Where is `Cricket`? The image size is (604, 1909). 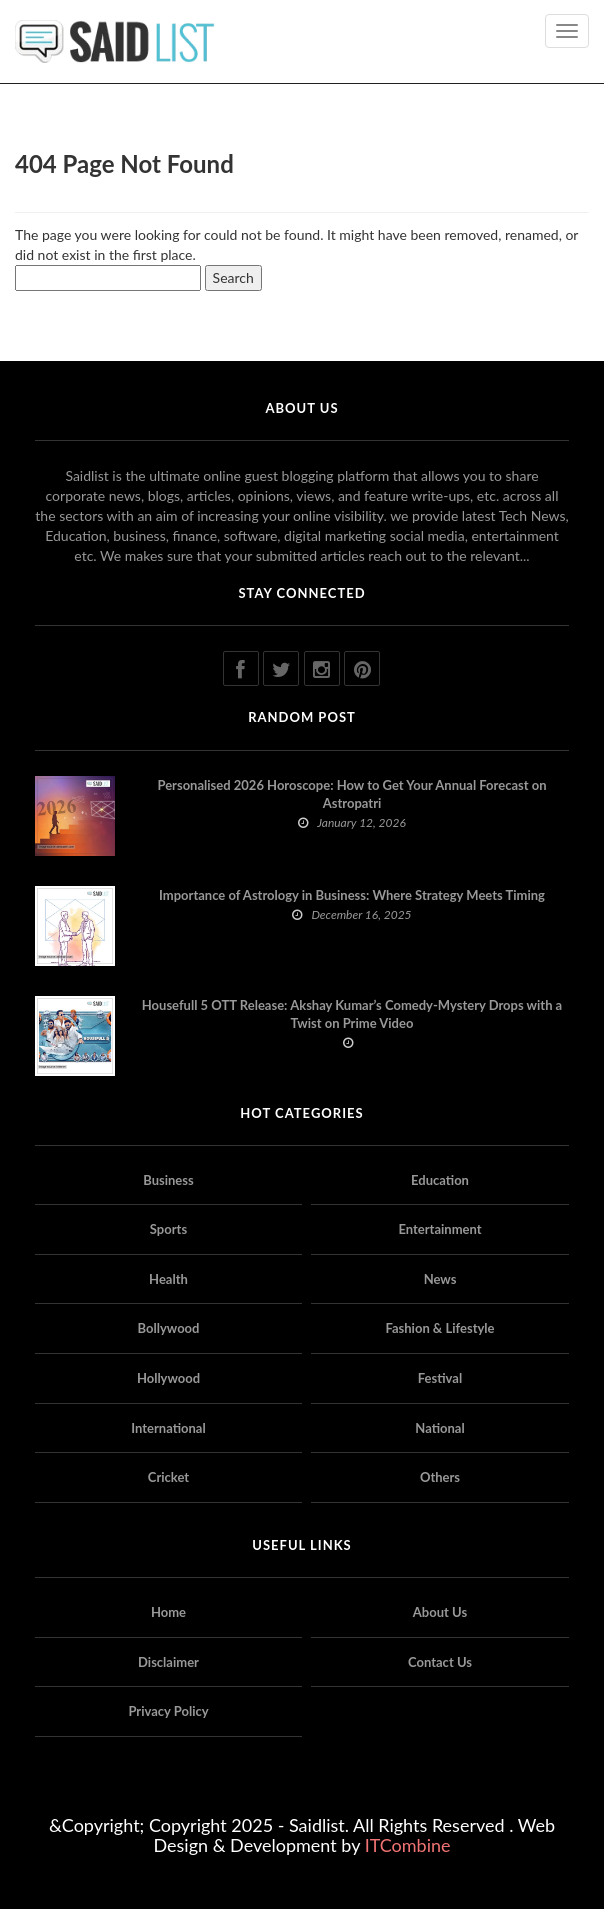
Cricket is located at coordinates (168, 1477).